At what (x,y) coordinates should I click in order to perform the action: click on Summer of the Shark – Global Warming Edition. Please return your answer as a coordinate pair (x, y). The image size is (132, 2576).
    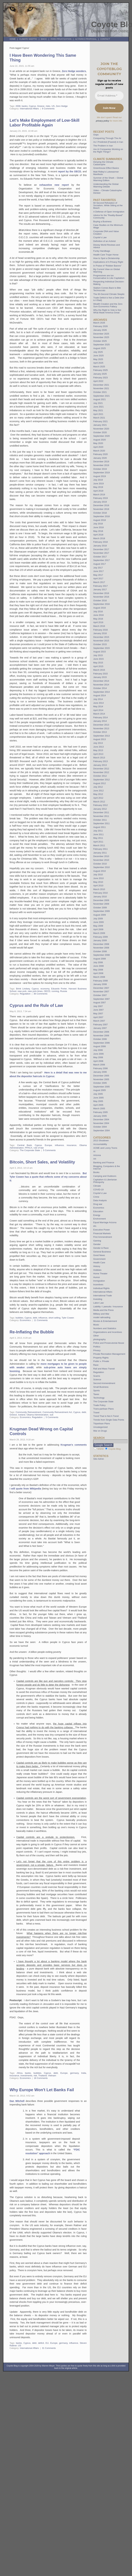
    Looking at the image, I should click on (108, 179).